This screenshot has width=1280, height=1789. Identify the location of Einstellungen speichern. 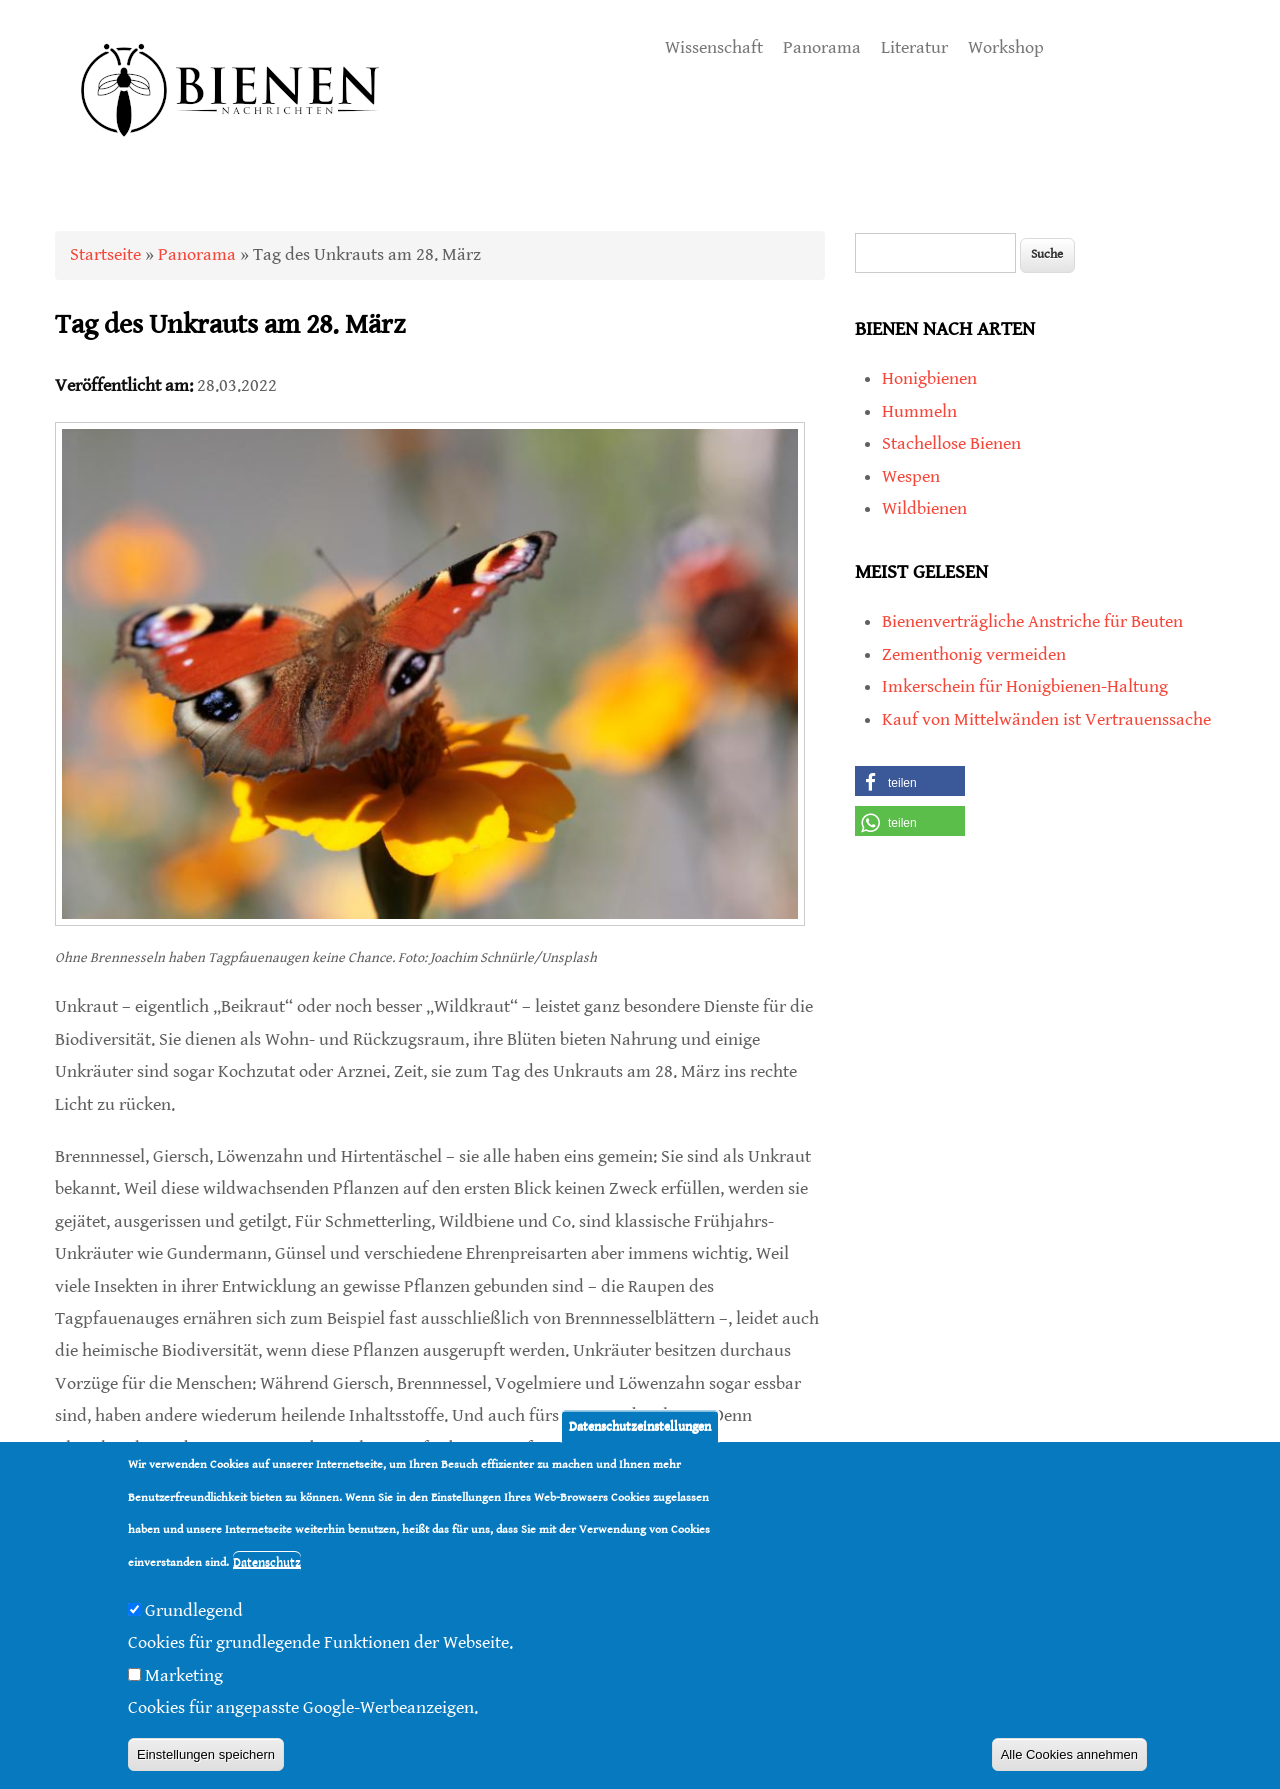
(206, 1754).